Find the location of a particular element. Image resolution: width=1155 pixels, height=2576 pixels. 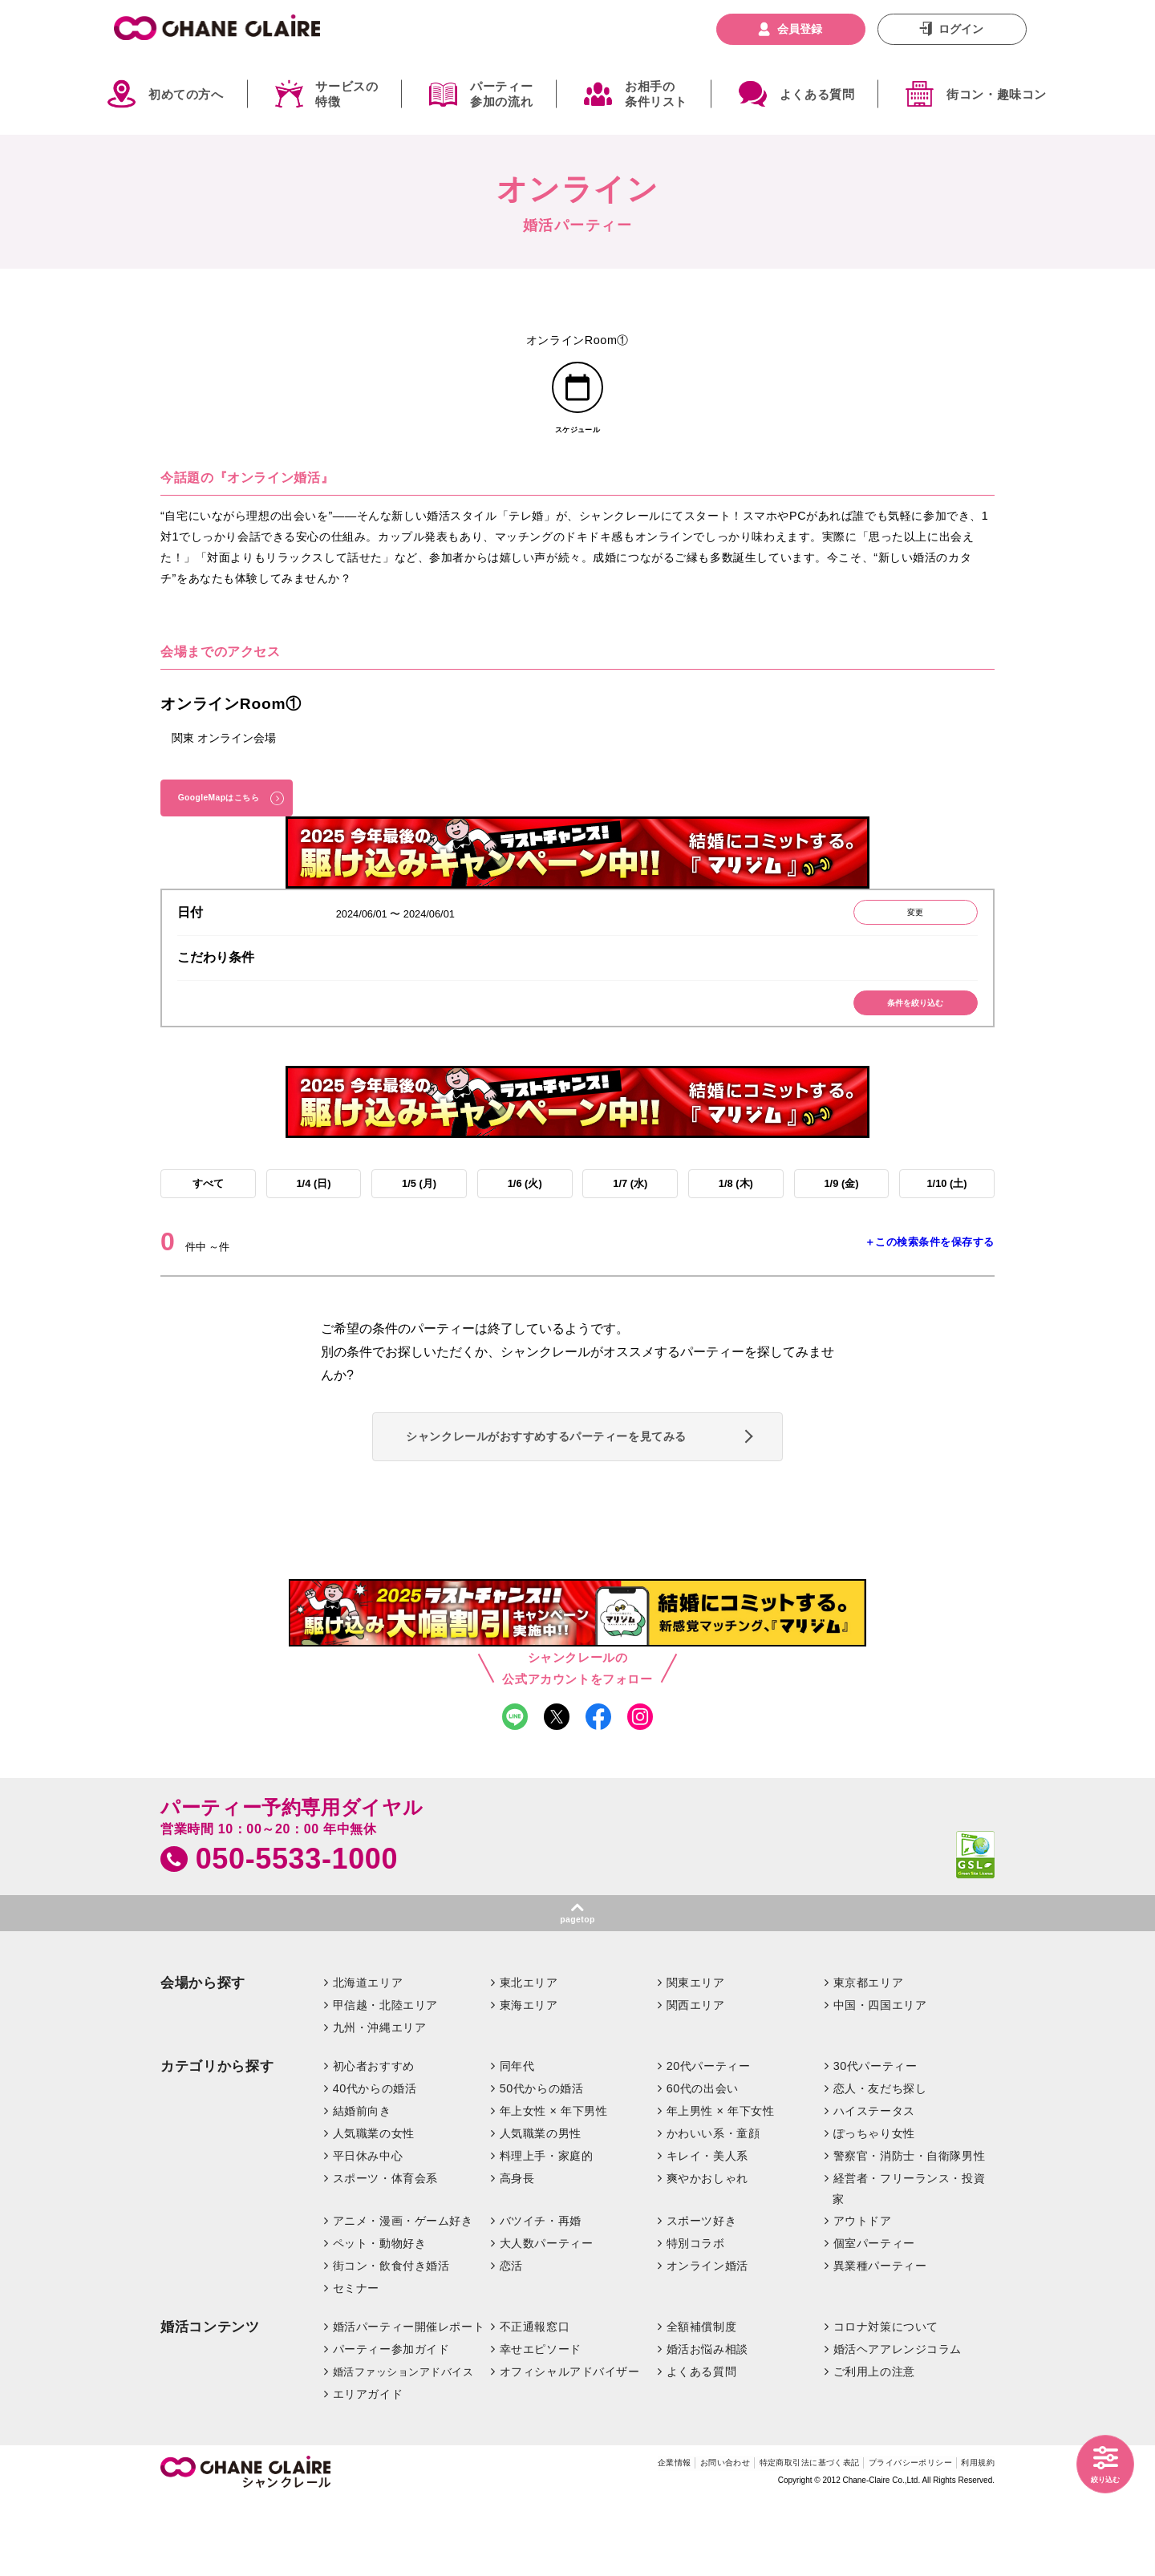

1/10 (土) is located at coordinates (946, 1219).